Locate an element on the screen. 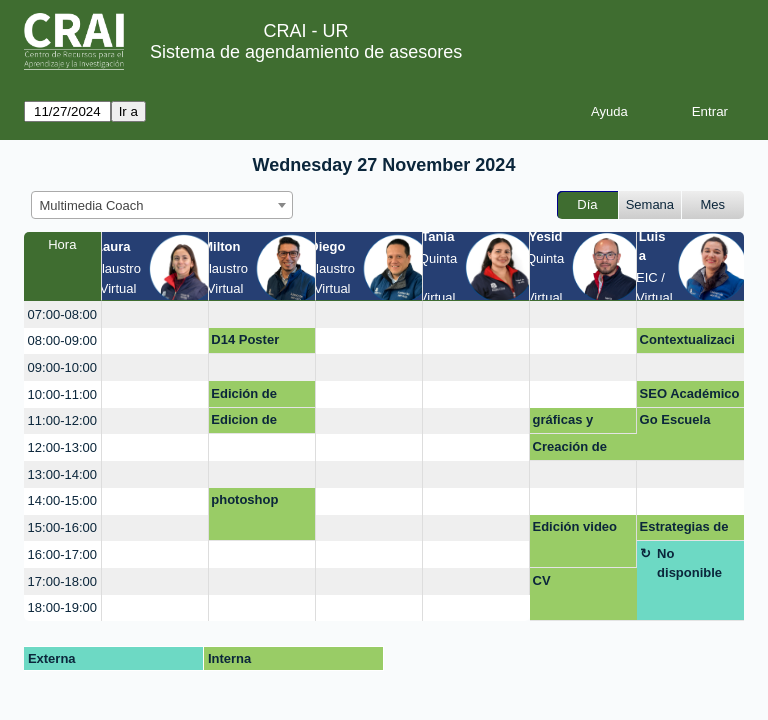 The image size is (768, 720). 08:00-09:00 is located at coordinates (62, 340).